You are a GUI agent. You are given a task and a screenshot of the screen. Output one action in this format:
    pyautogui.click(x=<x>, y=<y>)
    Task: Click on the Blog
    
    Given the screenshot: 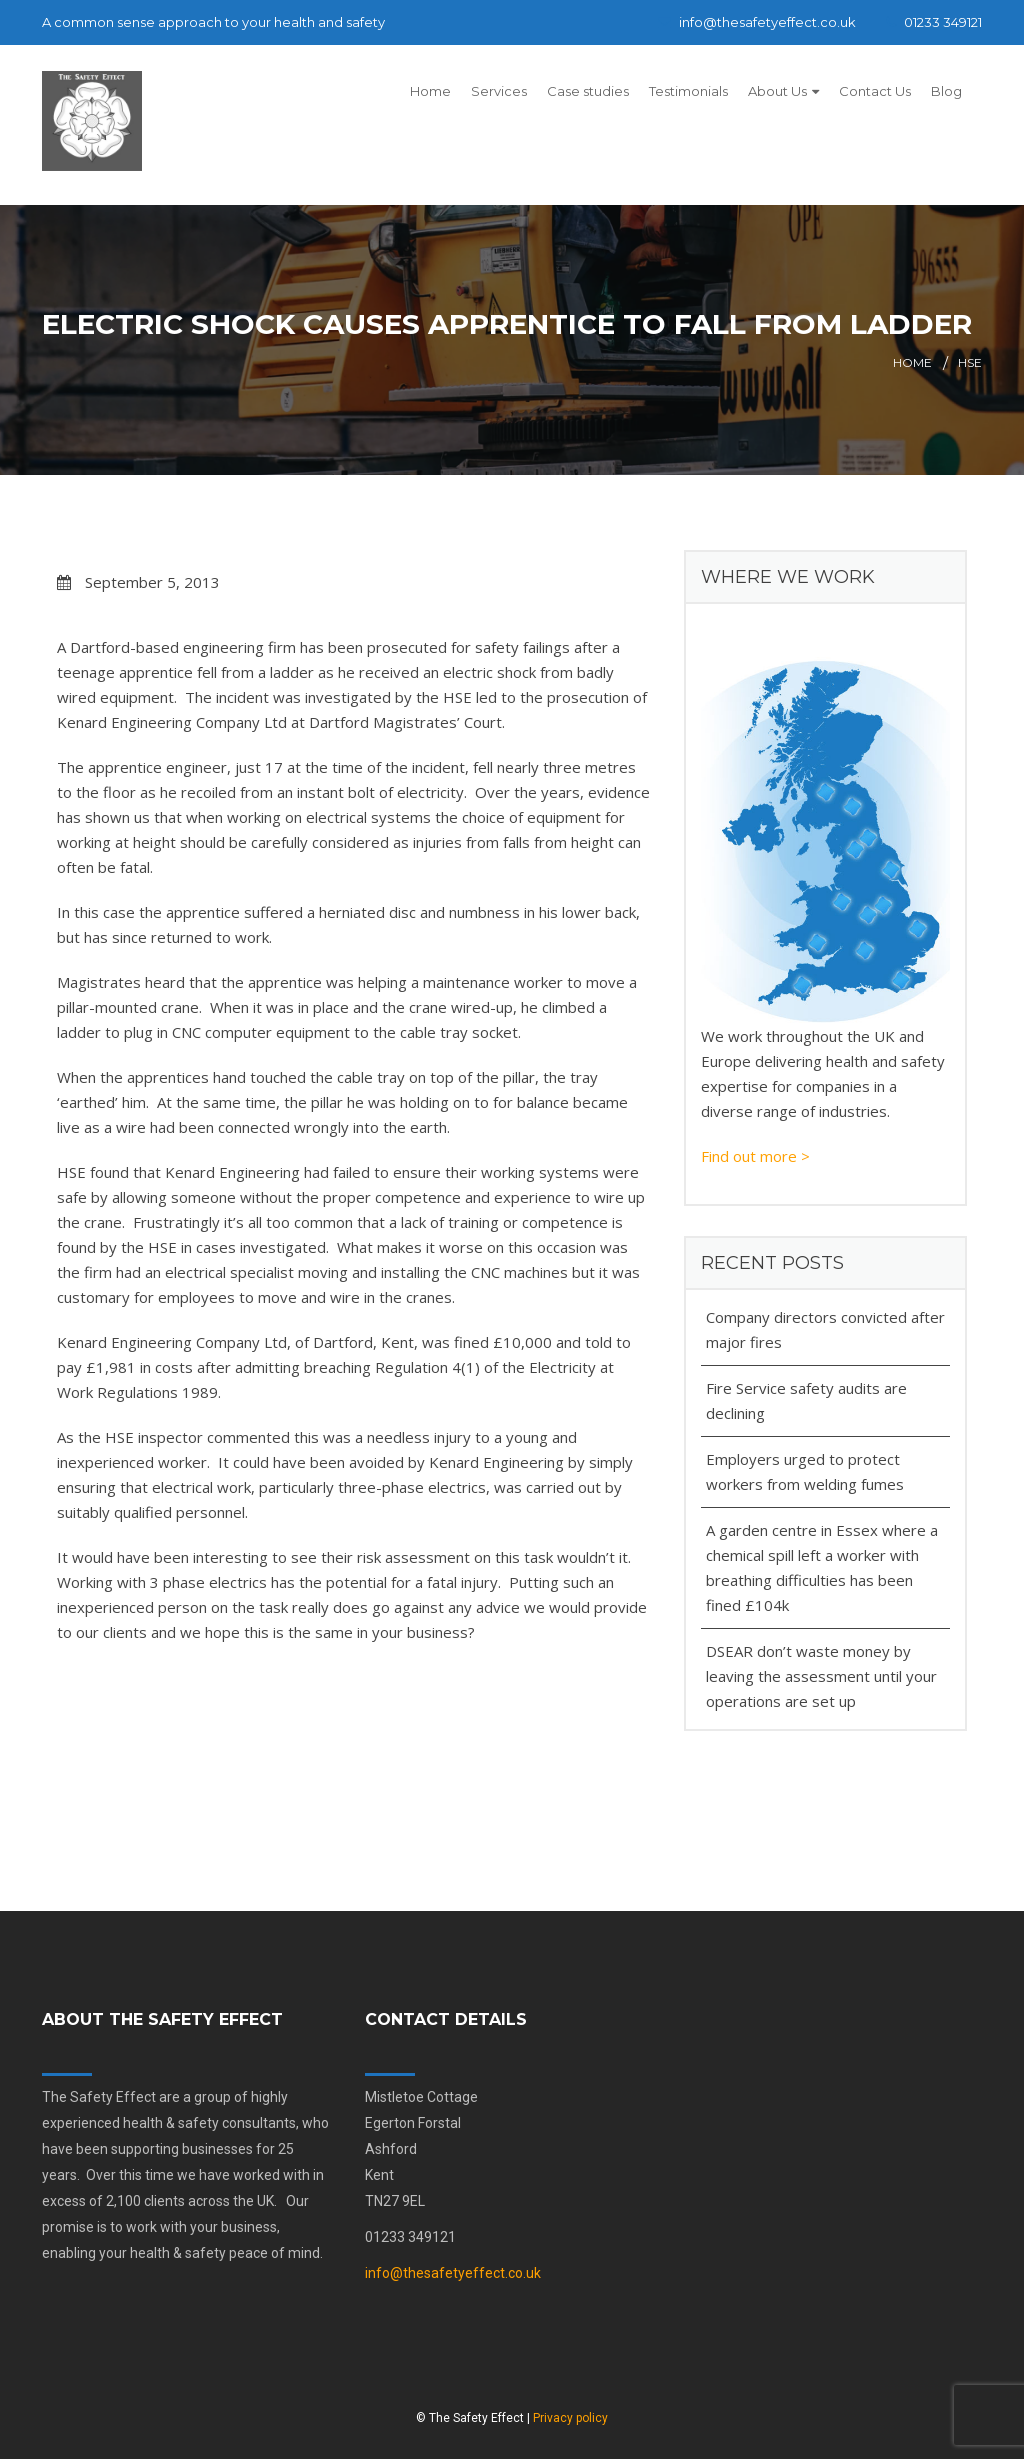 What is the action you would take?
    pyautogui.click(x=946, y=91)
    